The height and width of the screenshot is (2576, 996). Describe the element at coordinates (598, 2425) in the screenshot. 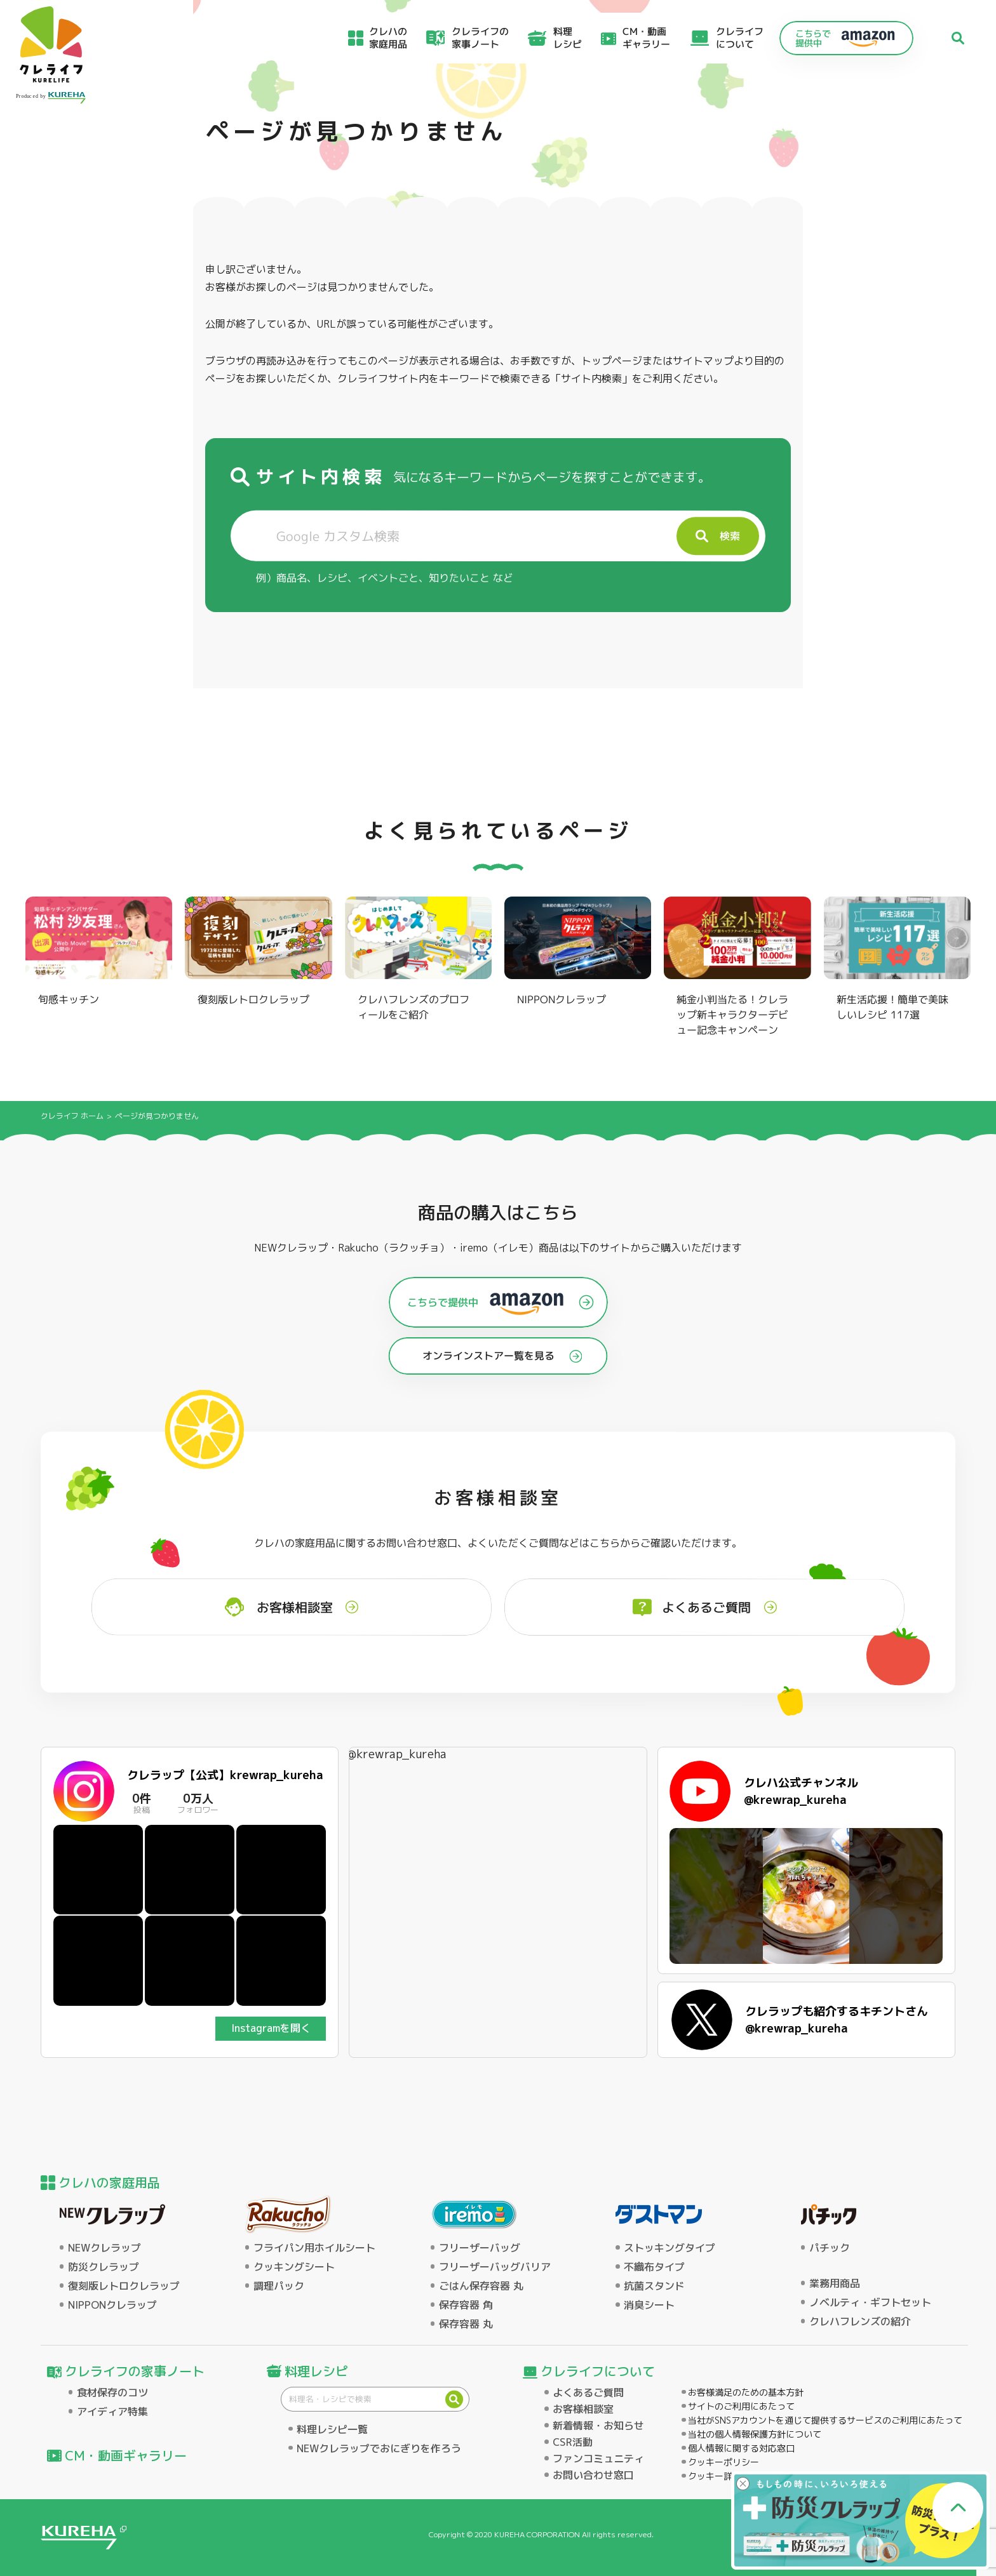

I see `新着情報・お知らせ` at that location.